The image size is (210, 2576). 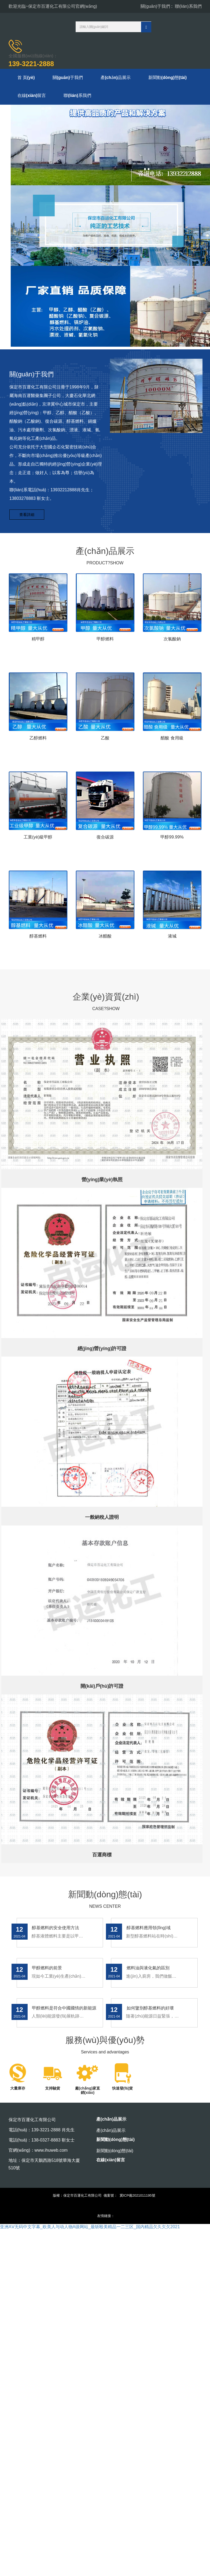 I want to click on 產(chǎn)品展示, so click(x=118, y=78).